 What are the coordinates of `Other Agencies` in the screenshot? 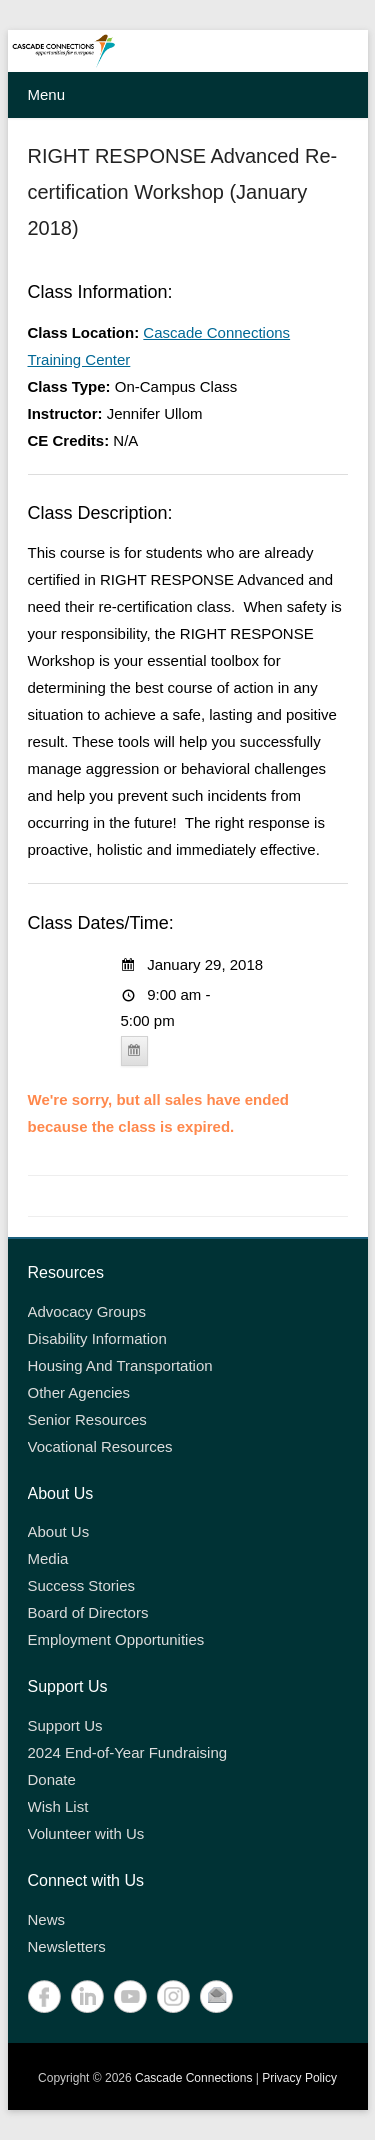 It's located at (79, 1392).